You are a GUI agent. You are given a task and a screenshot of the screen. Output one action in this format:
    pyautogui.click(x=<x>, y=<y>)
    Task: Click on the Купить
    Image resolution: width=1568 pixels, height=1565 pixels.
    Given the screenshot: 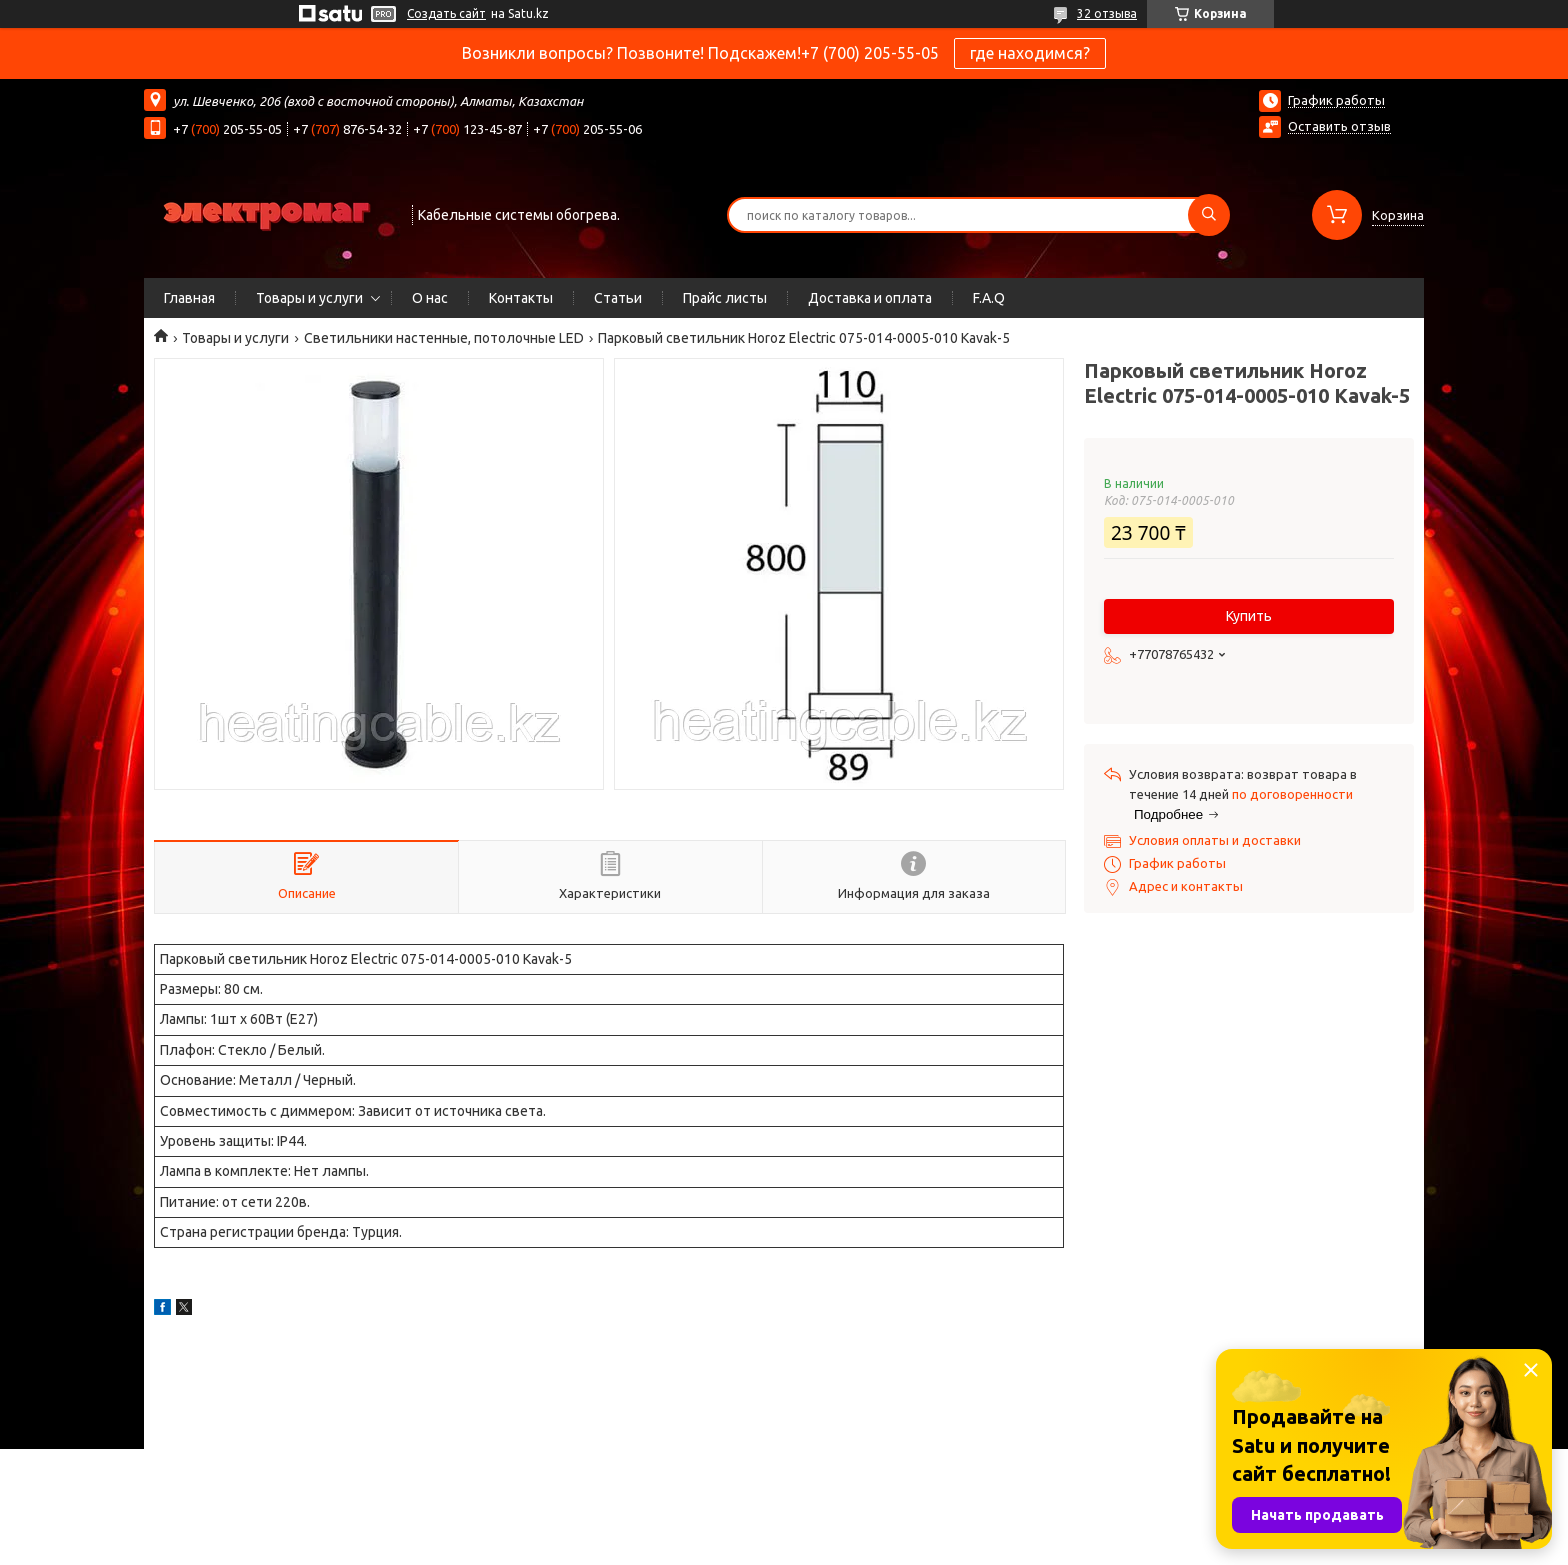 What is the action you would take?
    pyautogui.click(x=1249, y=616)
    